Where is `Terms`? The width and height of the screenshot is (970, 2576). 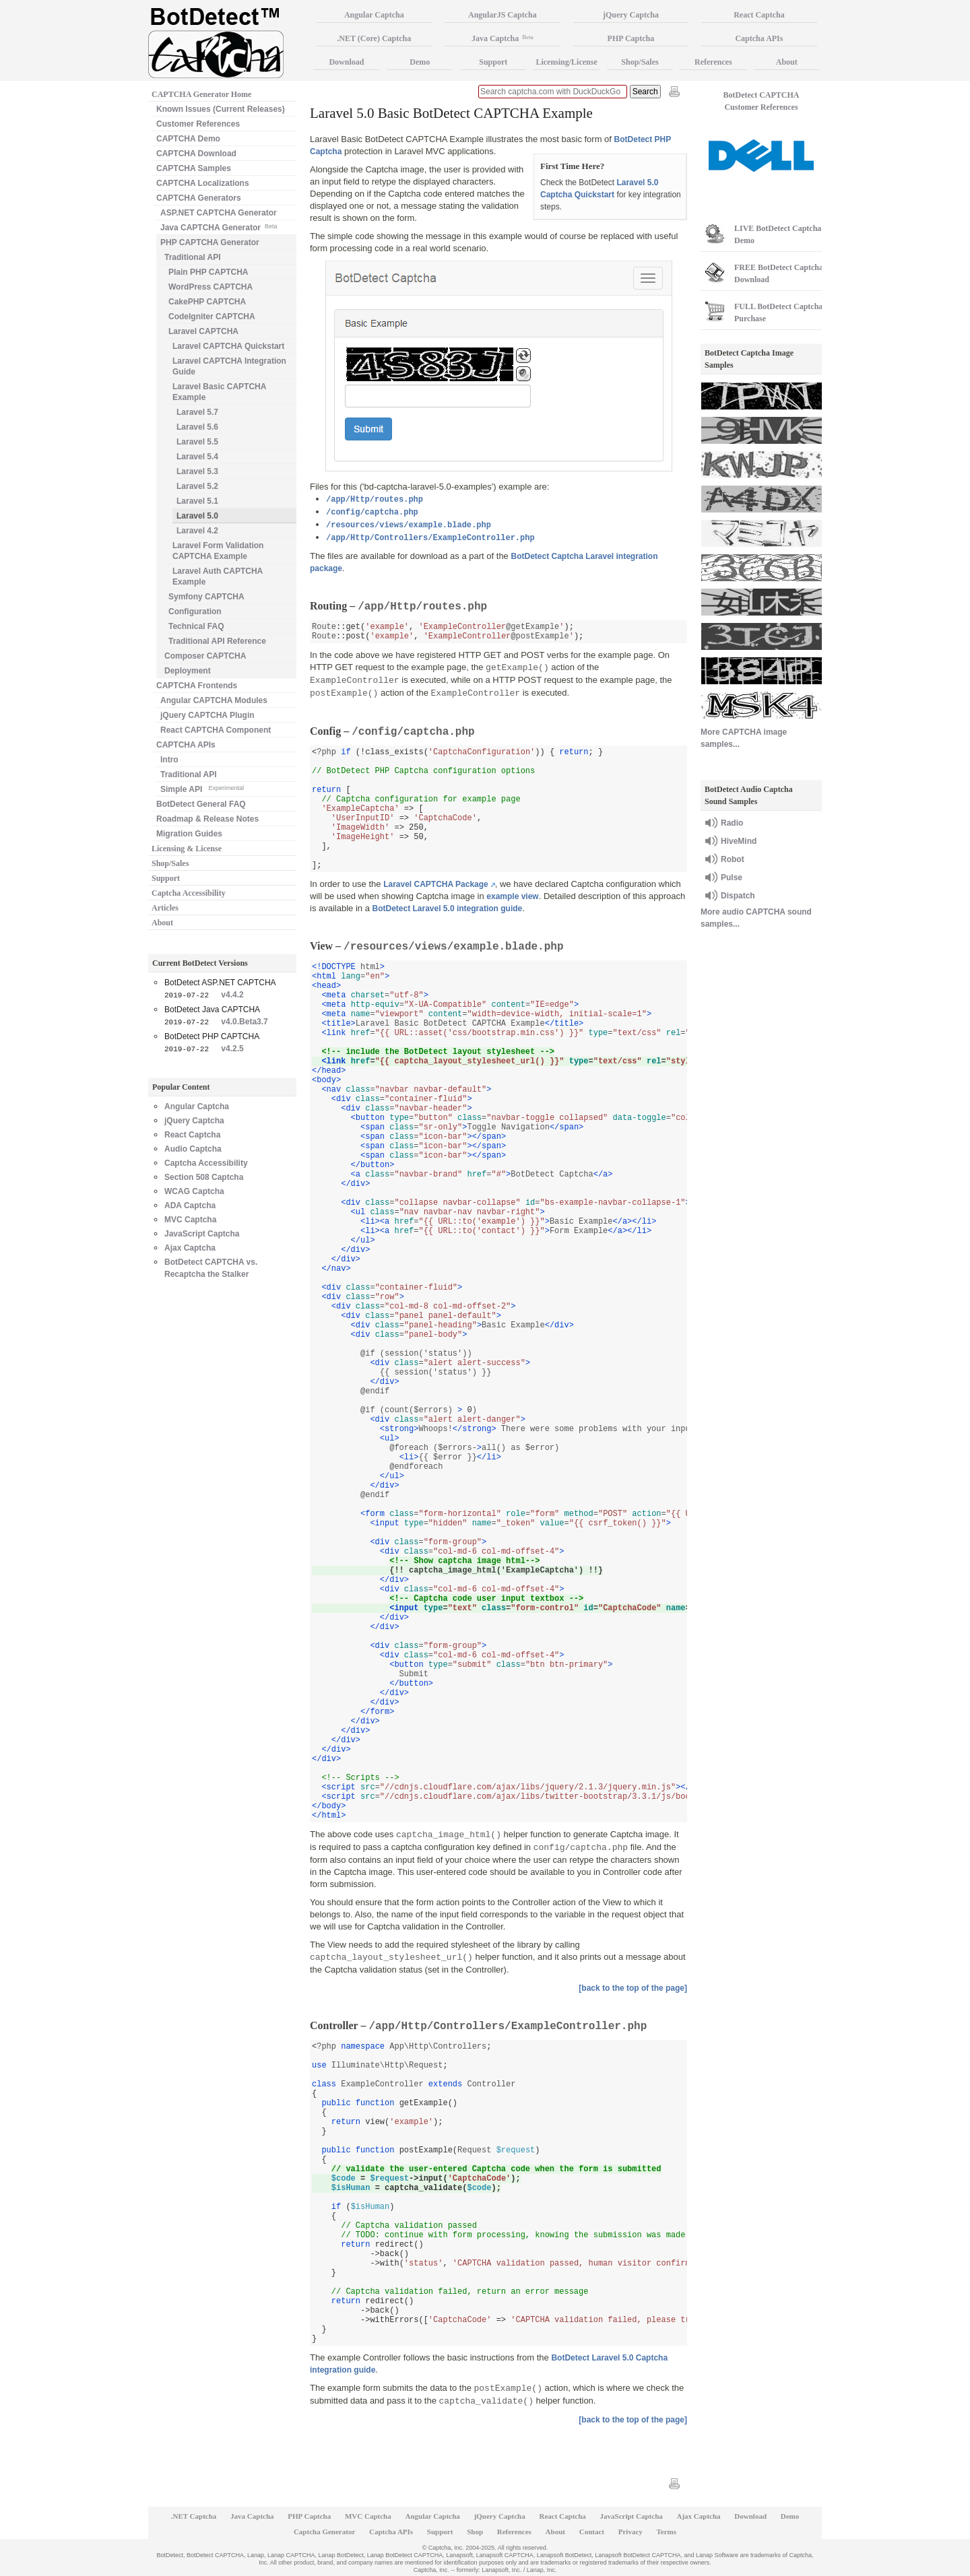
Terms is located at coordinates (667, 2532).